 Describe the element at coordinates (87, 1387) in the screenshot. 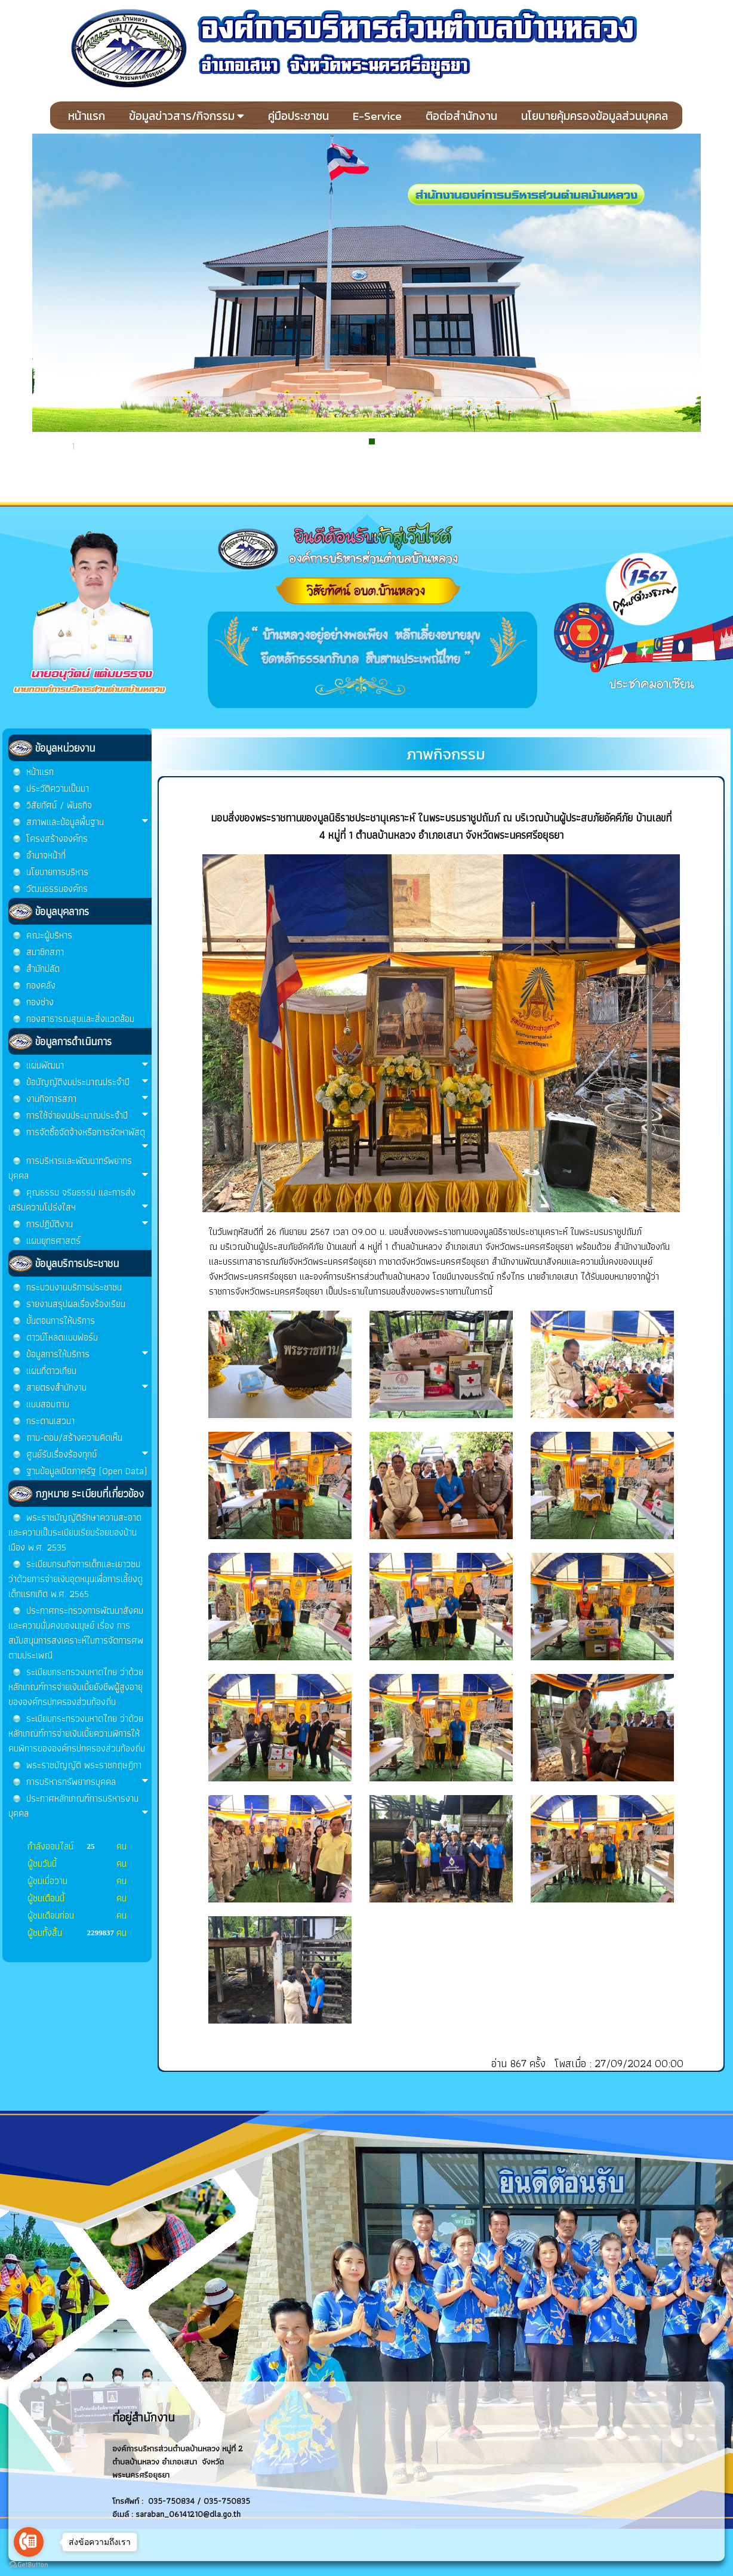

I see `สายตรงสำนักงาน` at that location.